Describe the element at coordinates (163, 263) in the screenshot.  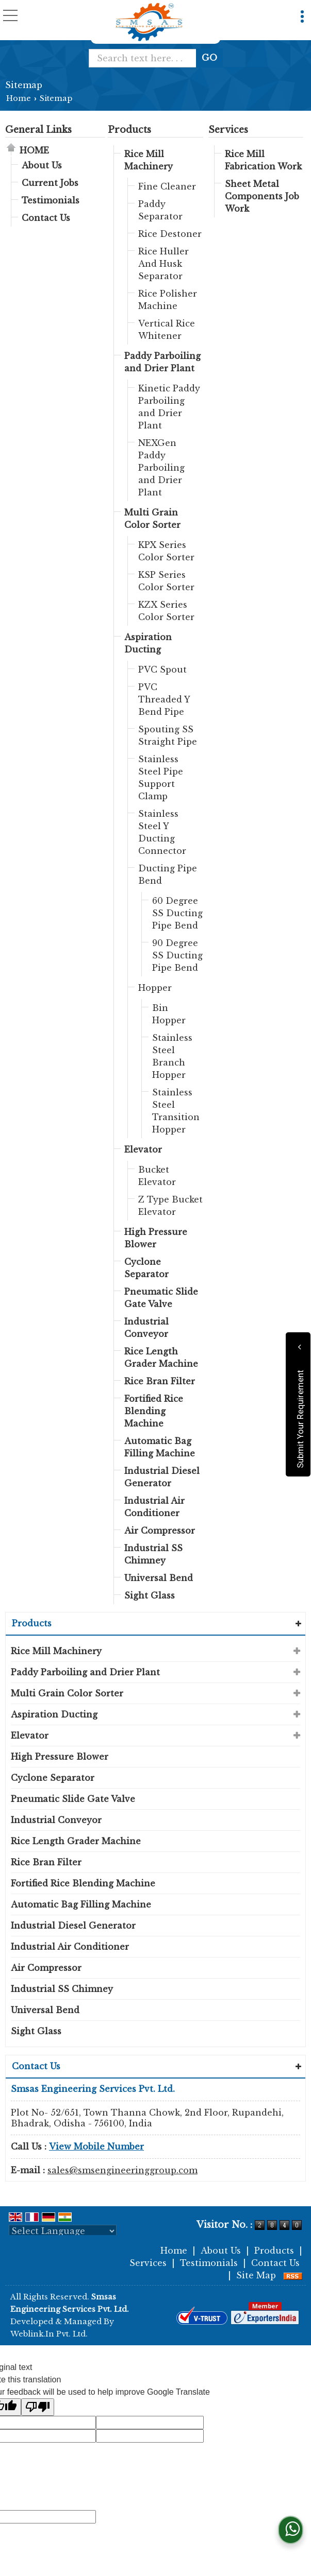
I see `Rice Huller And Husk Separator` at that location.